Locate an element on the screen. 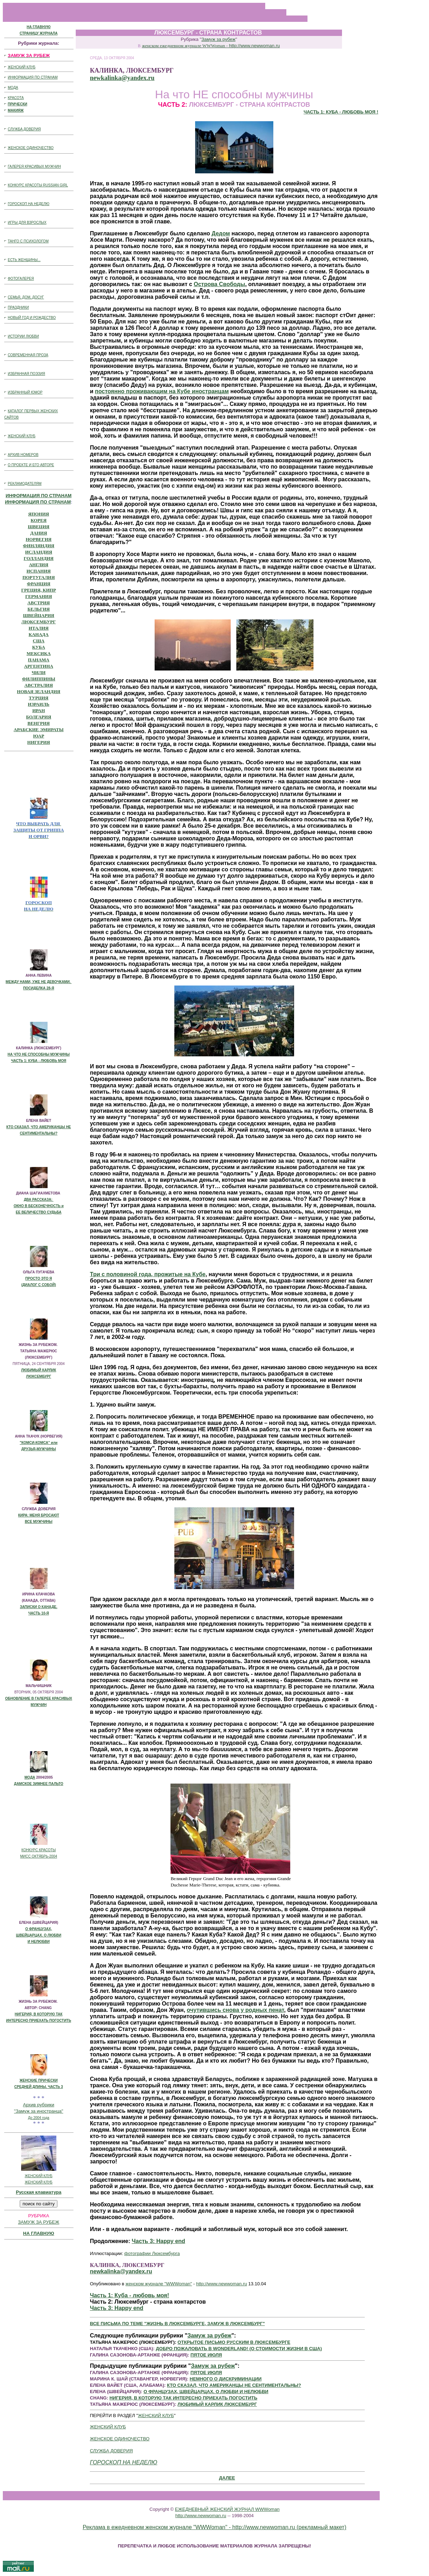 This screenshot has height=2576, width=429. ИСПАНИЯ is located at coordinates (38, 571).